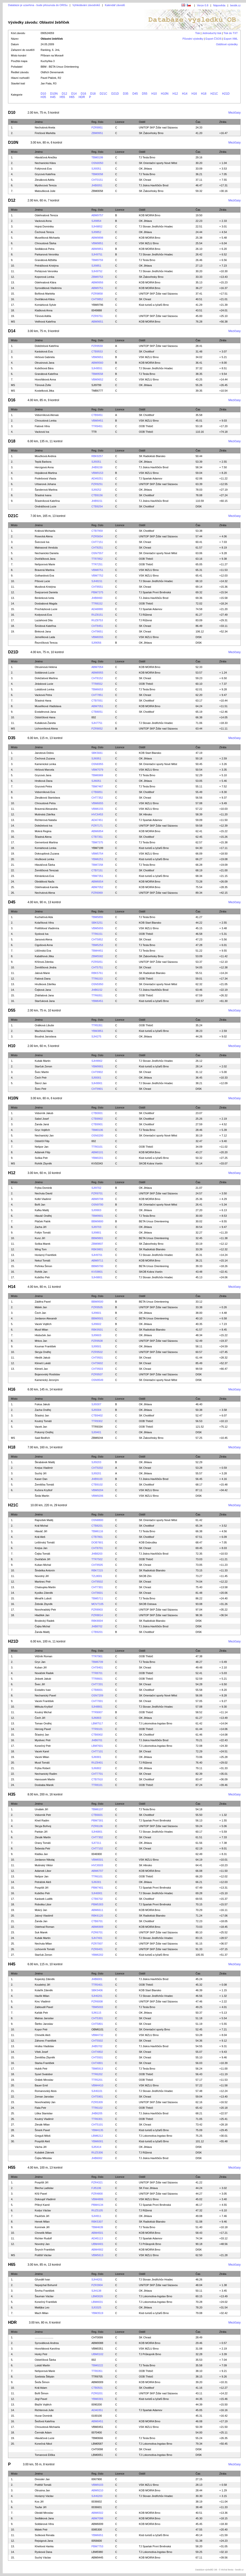  I want to click on ABM7098, so click(97, 2518).